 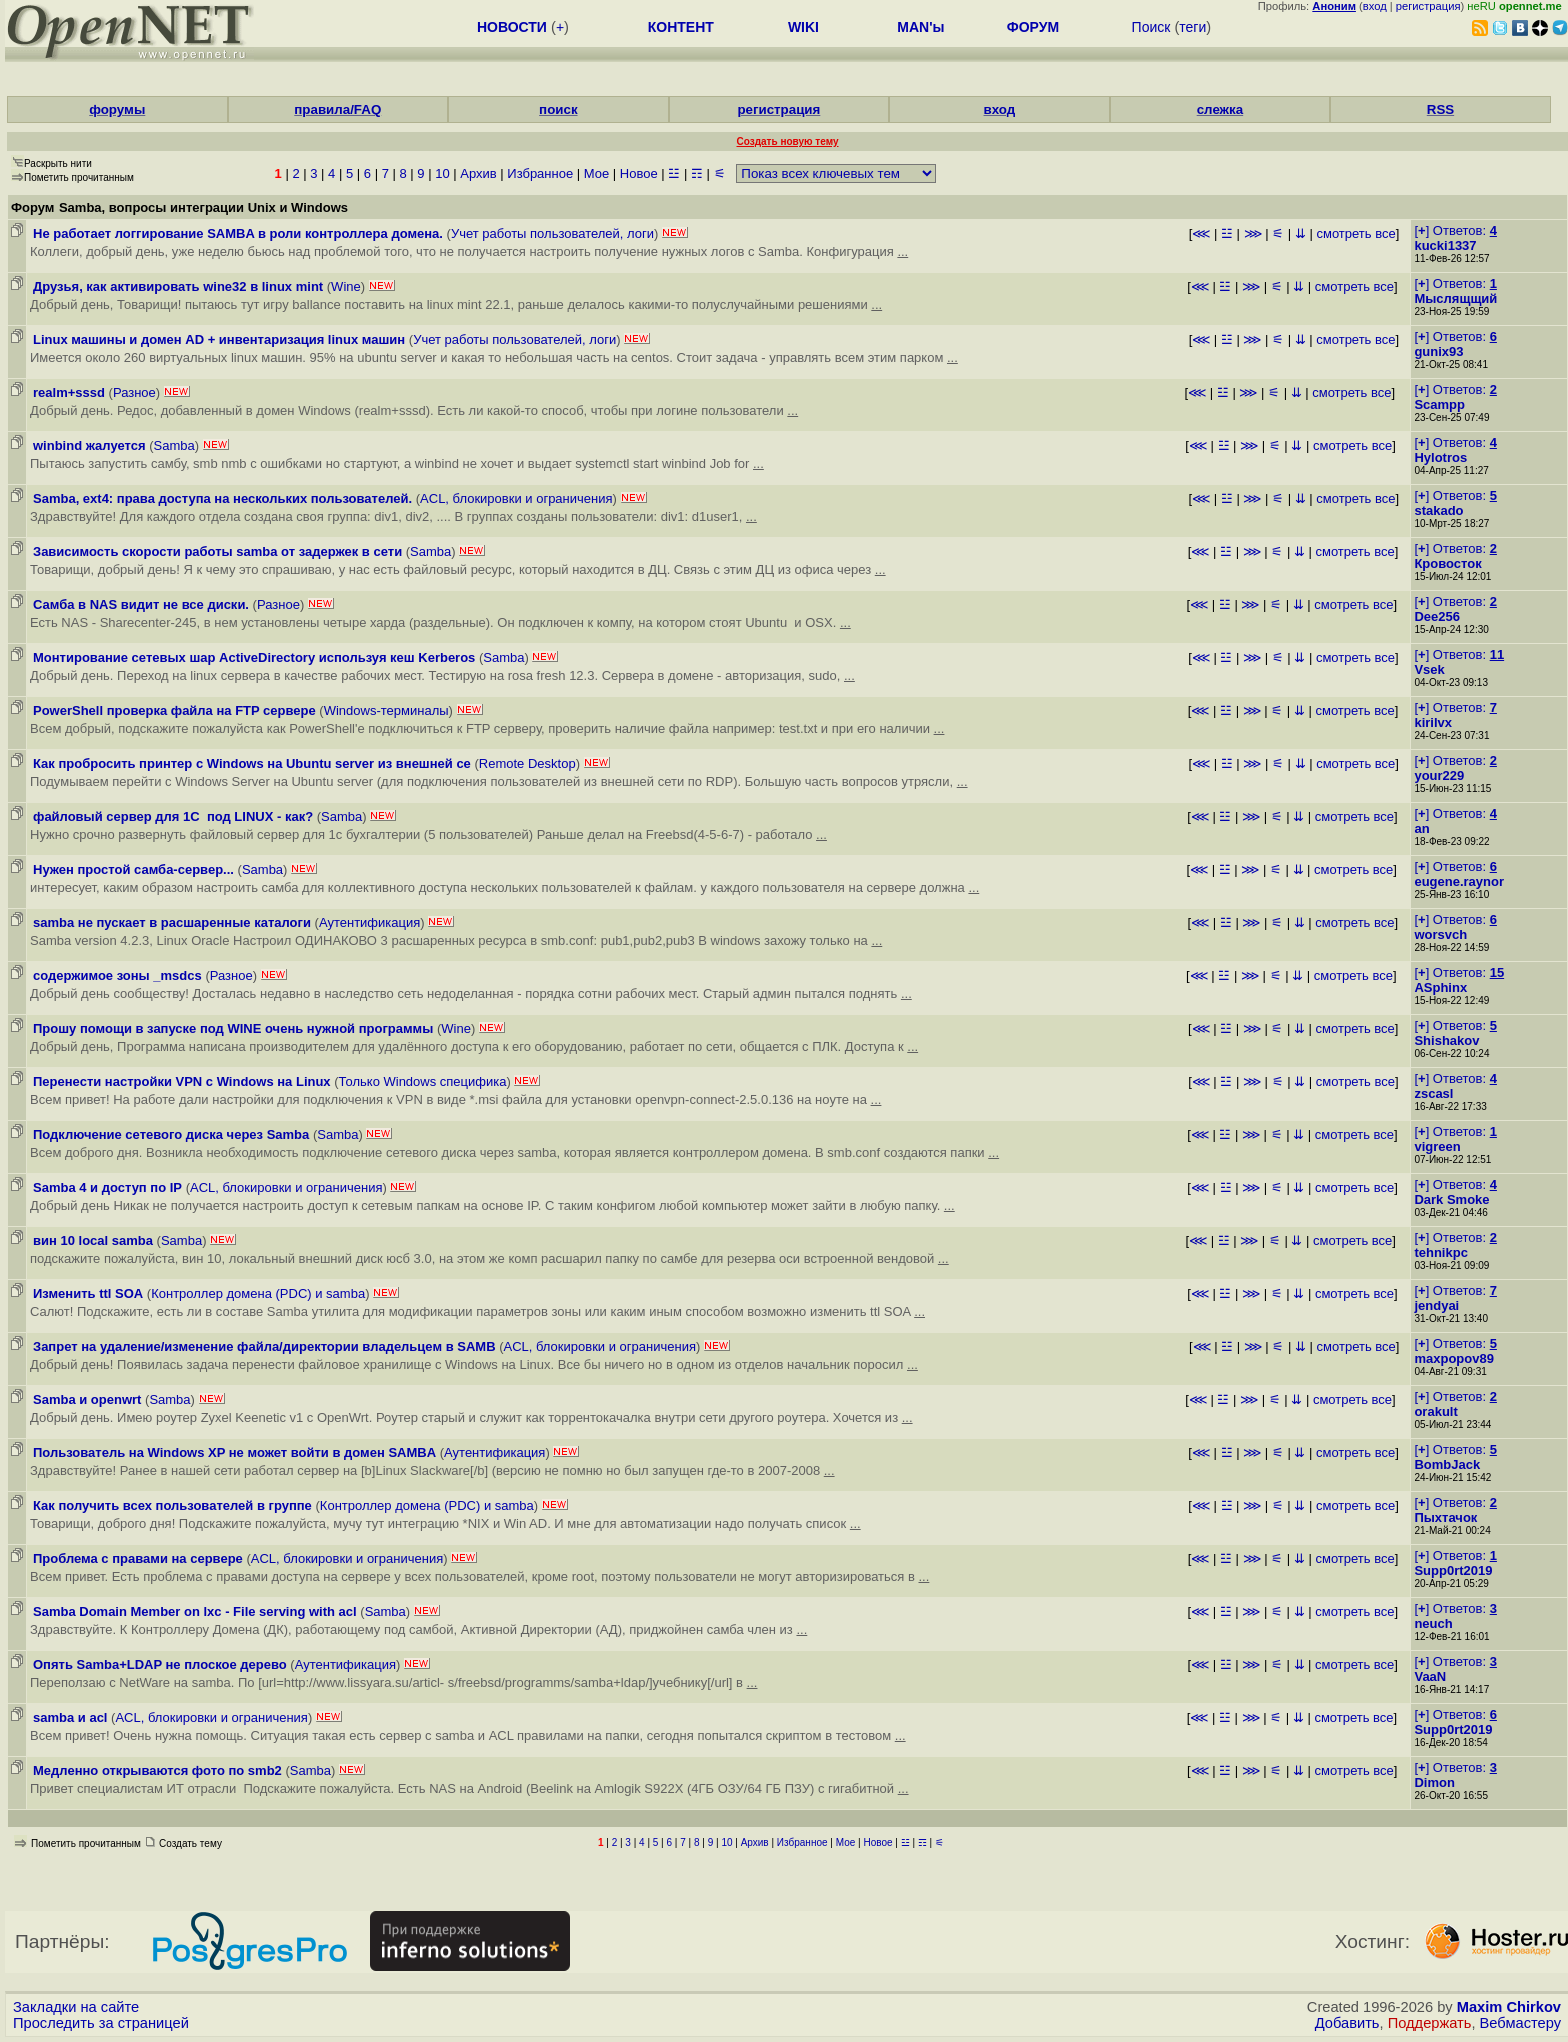 What do you see at coordinates (1446, 1040) in the screenshot?
I see `Shishakov` at bounding box center [1446, 1040].